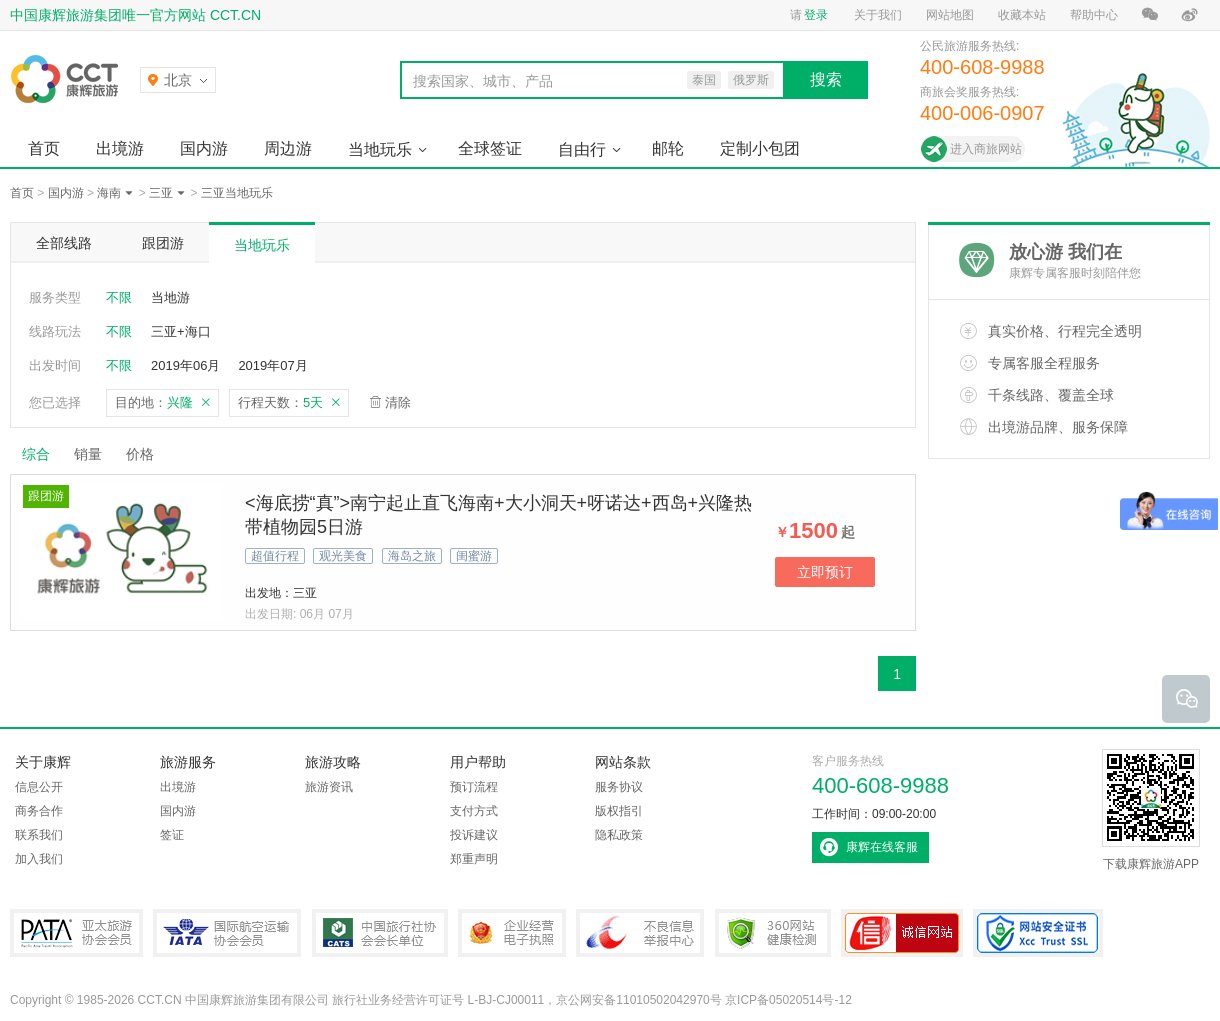  I want to click on 不限, so click(119, 297).